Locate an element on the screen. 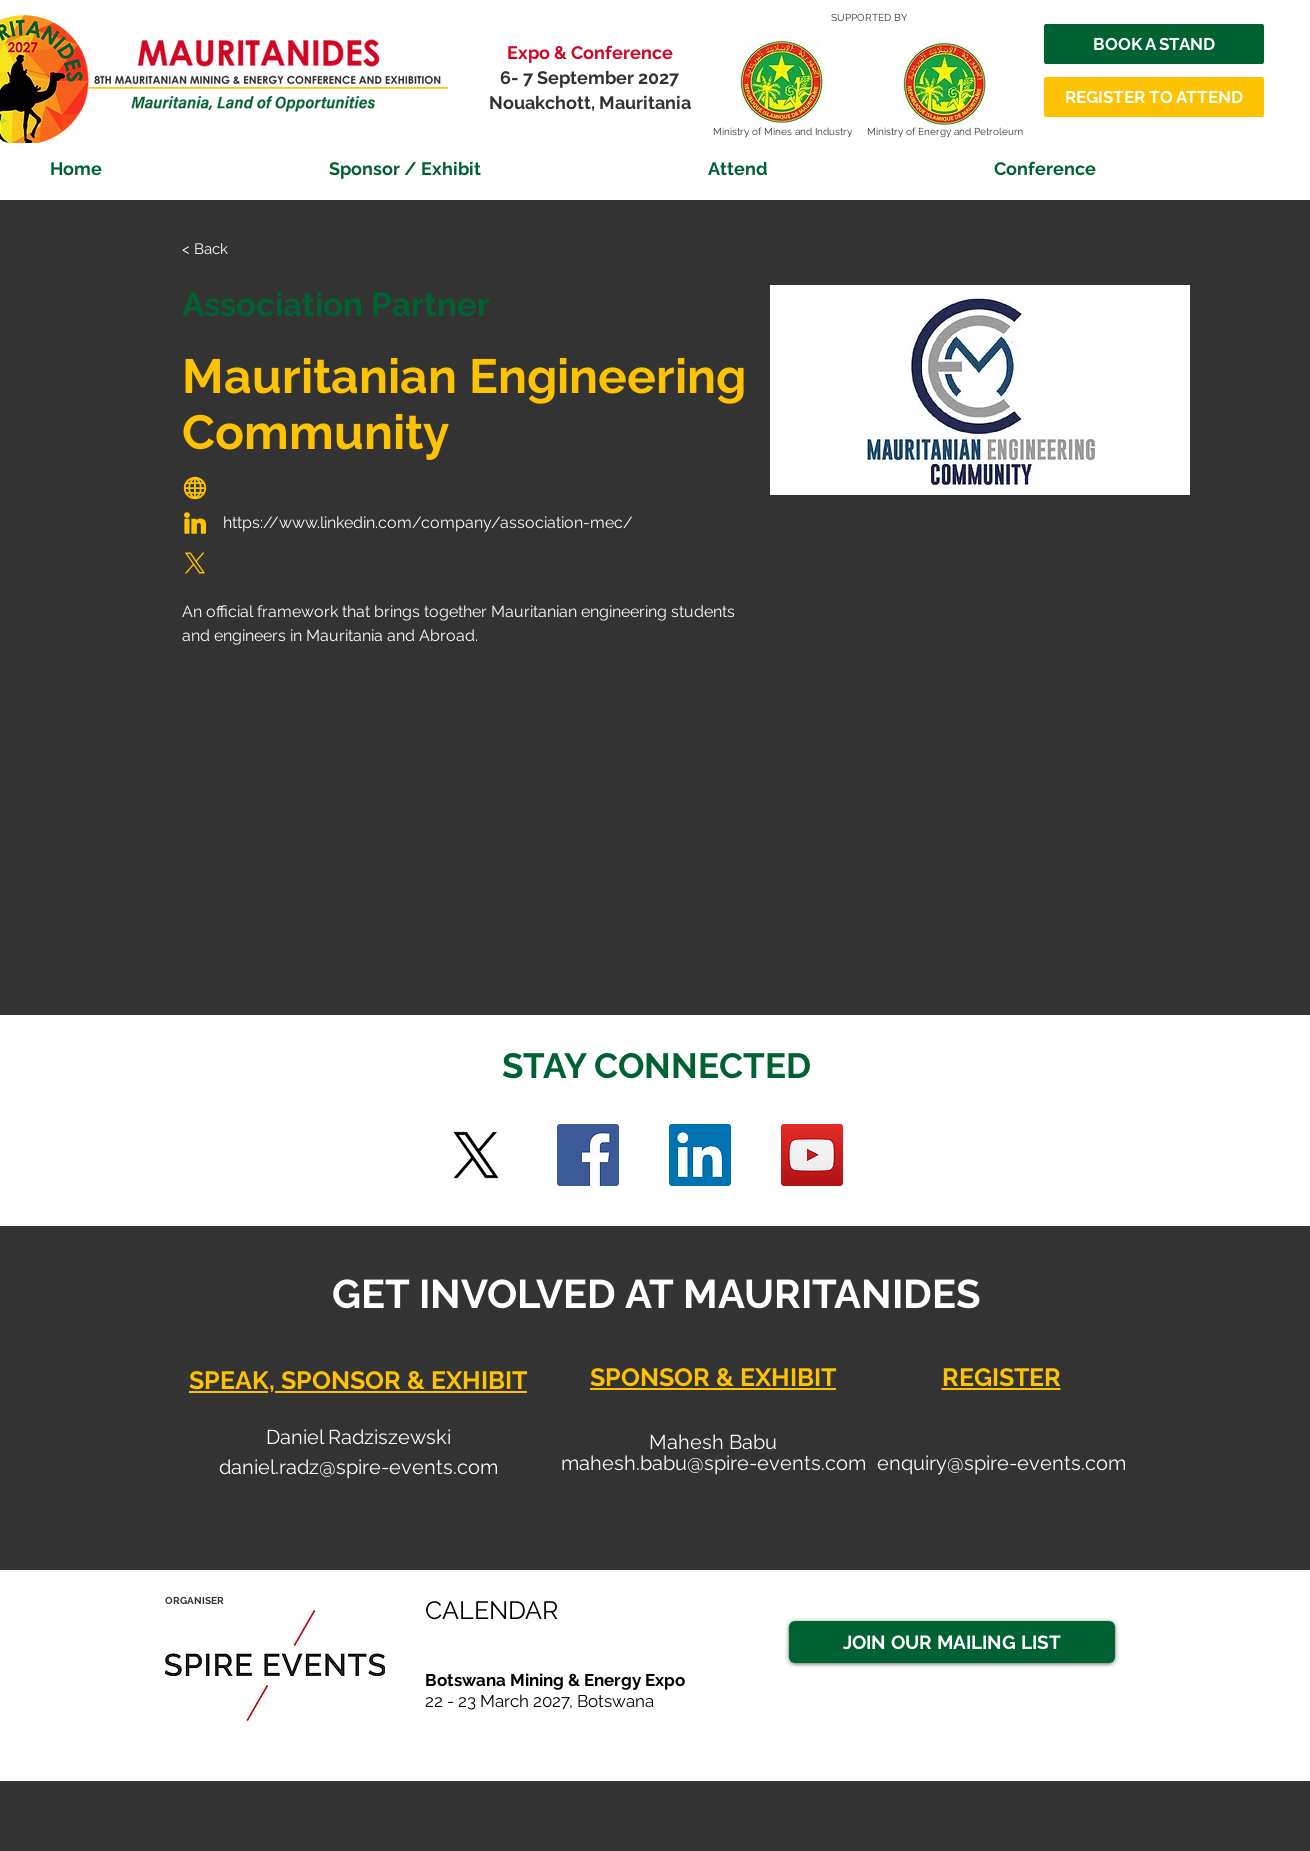  [REGISTER TO ATTEND] is located at coordinates (1154, 97).